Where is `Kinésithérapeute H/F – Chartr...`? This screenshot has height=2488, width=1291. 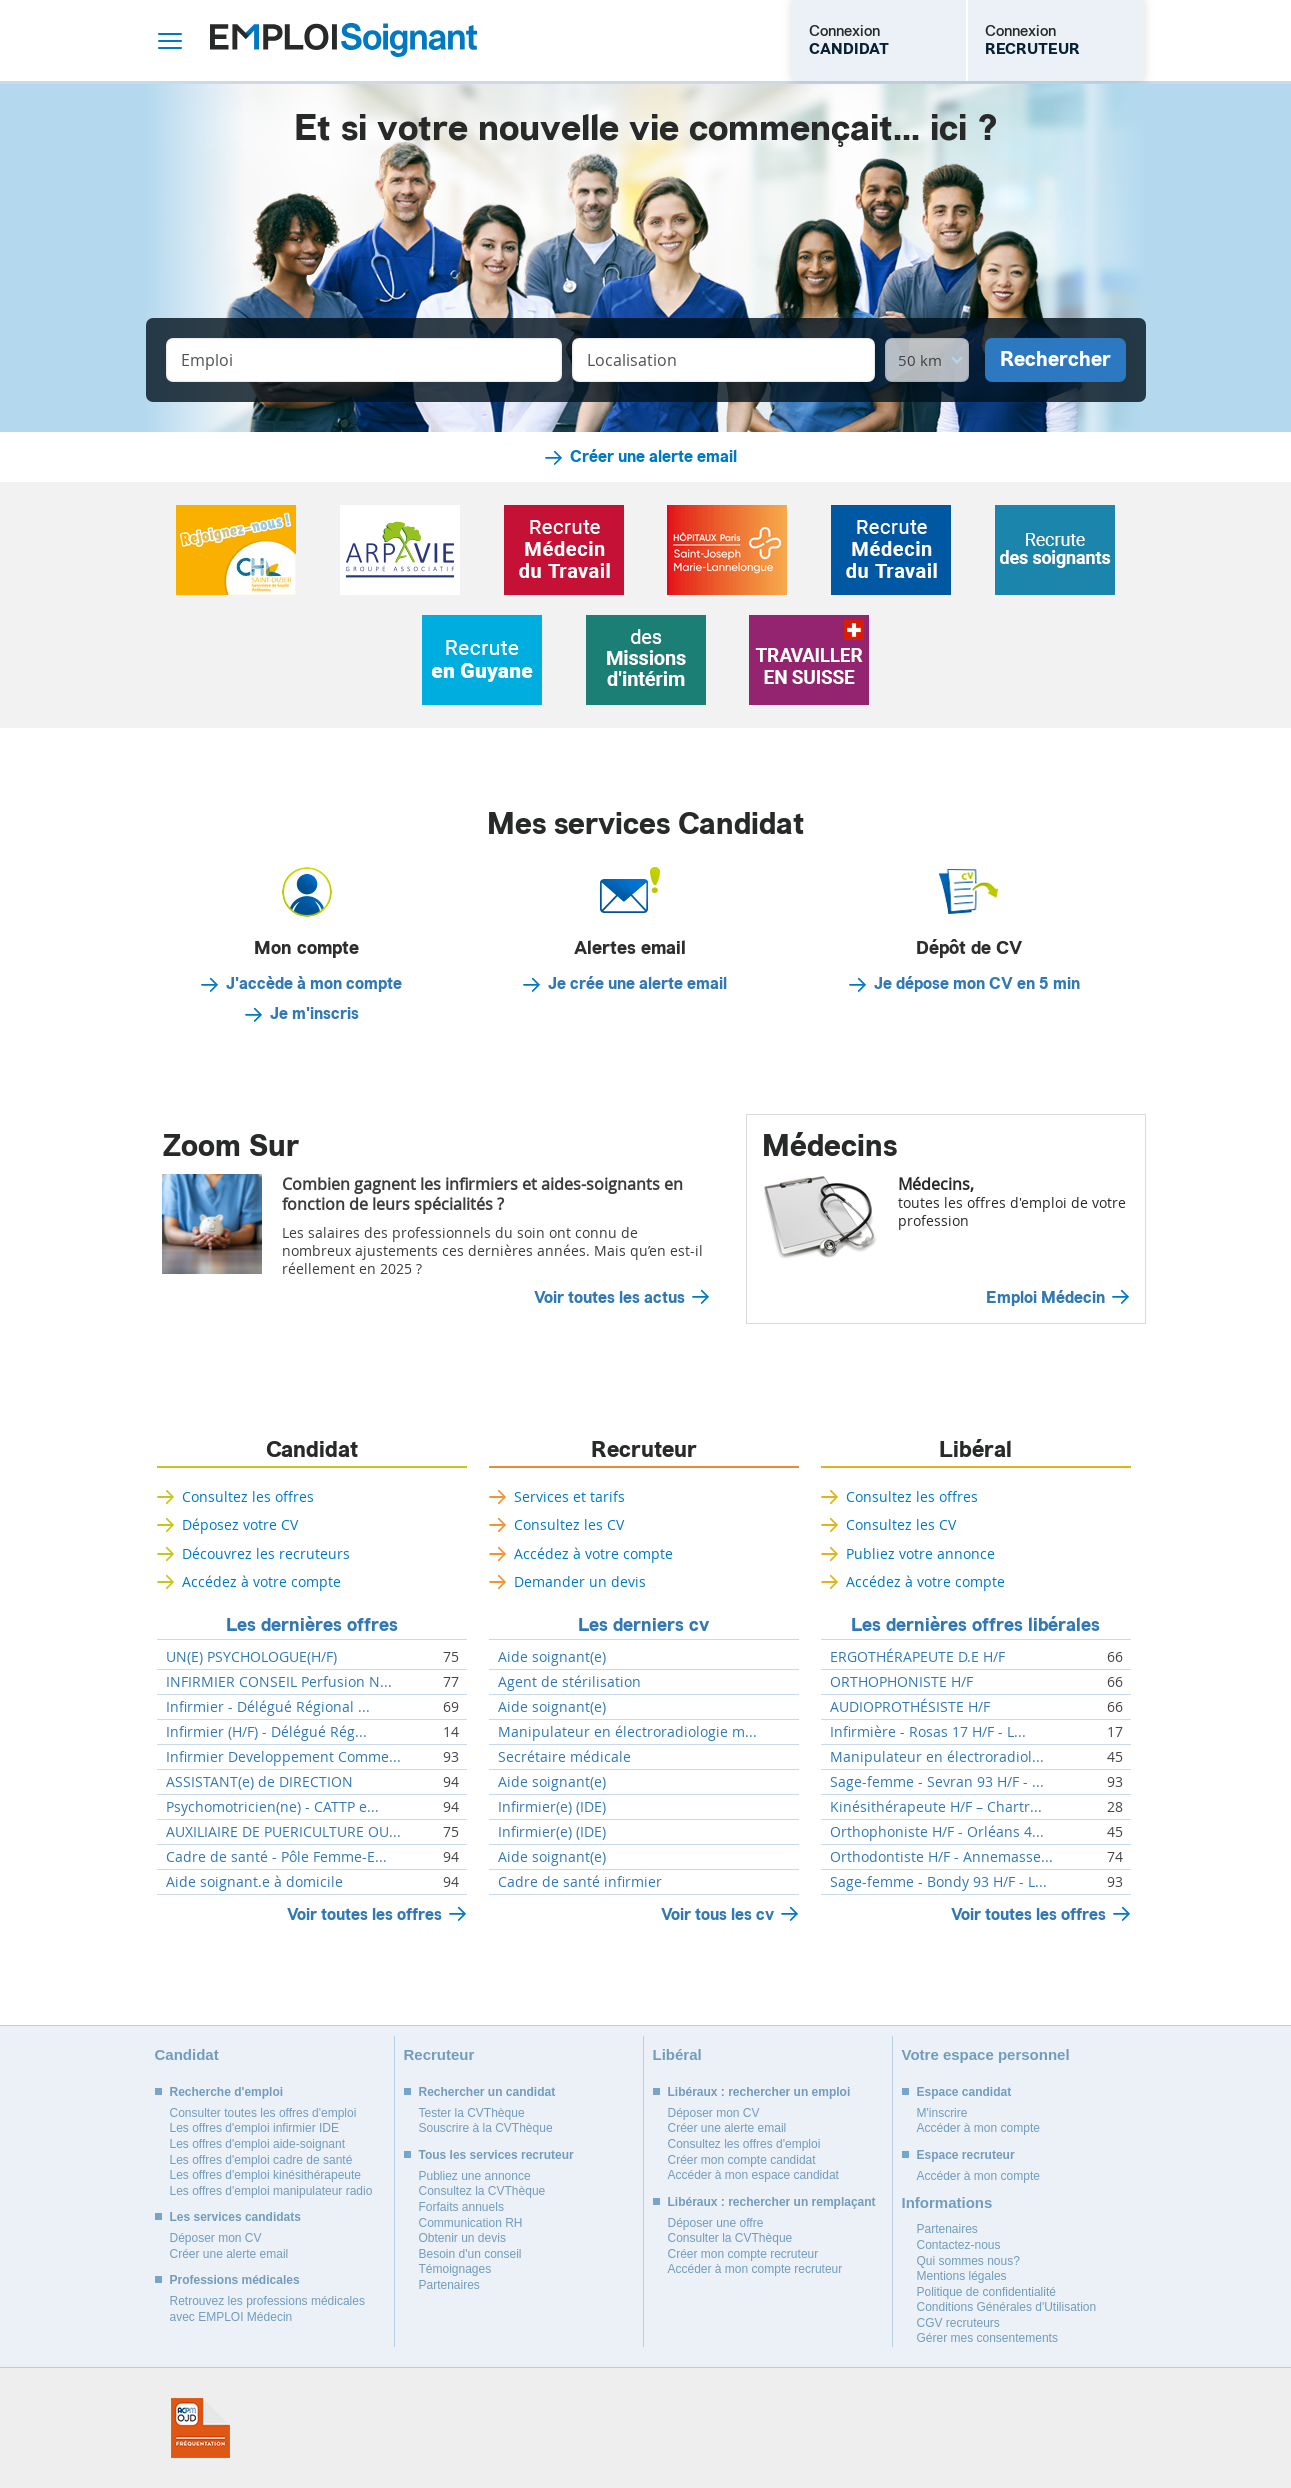
Kinésithérapeute H/F – Chartr... is located at coordinates (936, 1807).